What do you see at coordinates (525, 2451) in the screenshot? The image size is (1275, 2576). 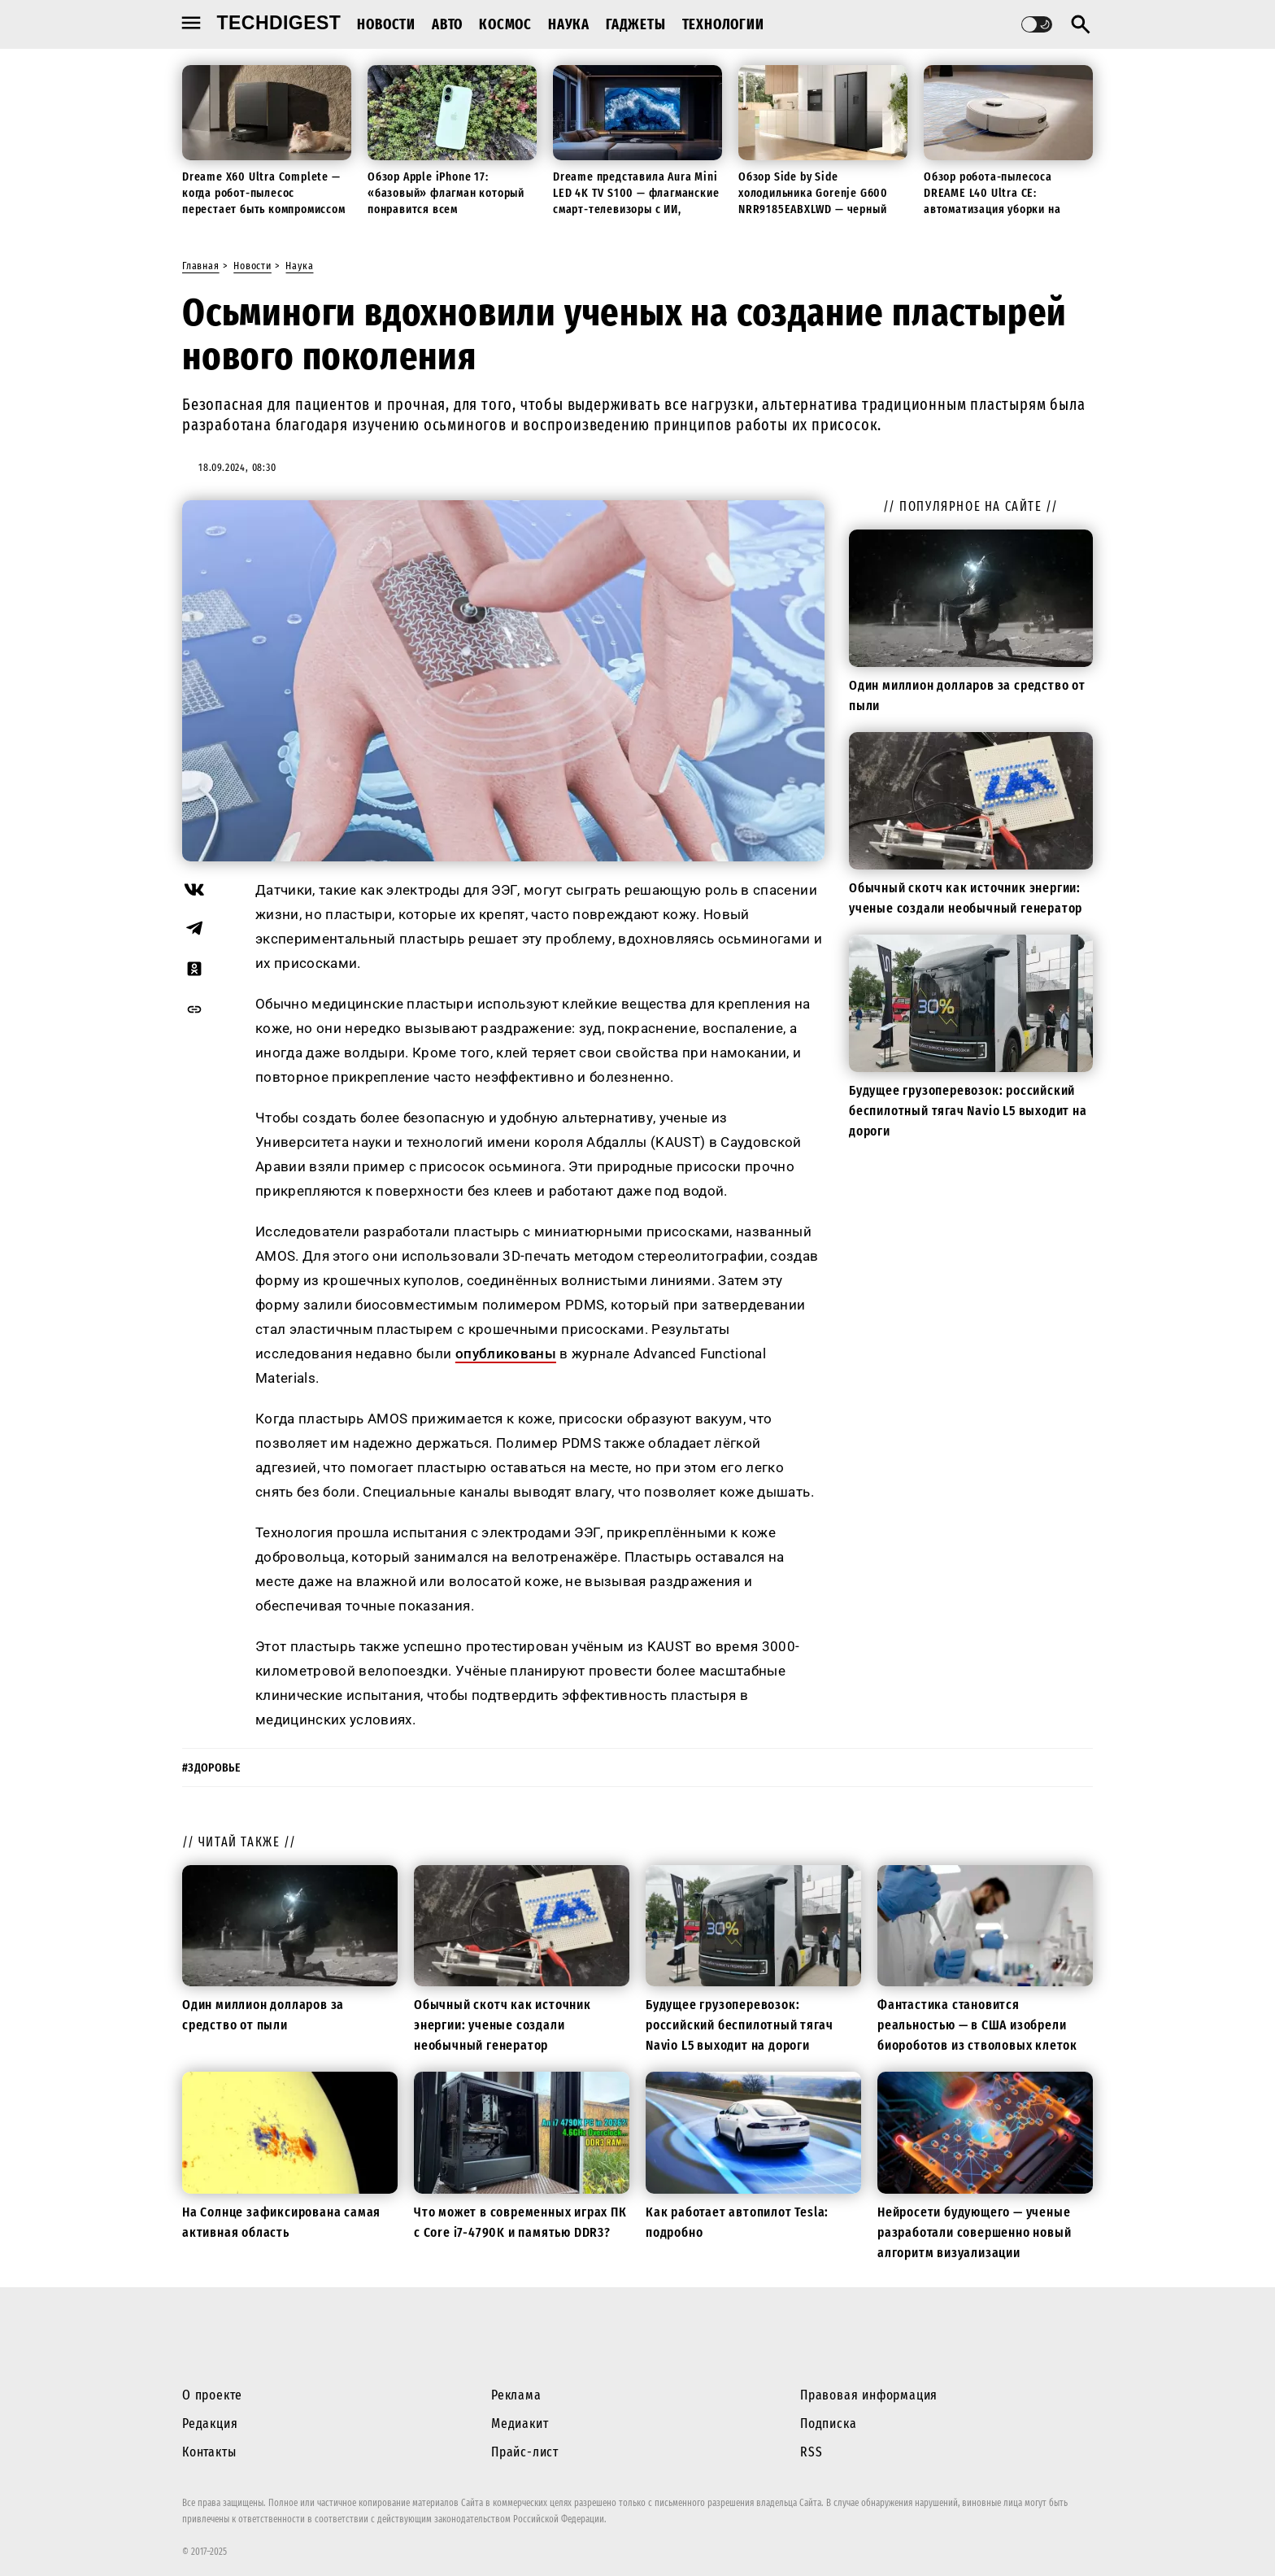 I see `Прайс-лист` at bounding box center [525, 2451].